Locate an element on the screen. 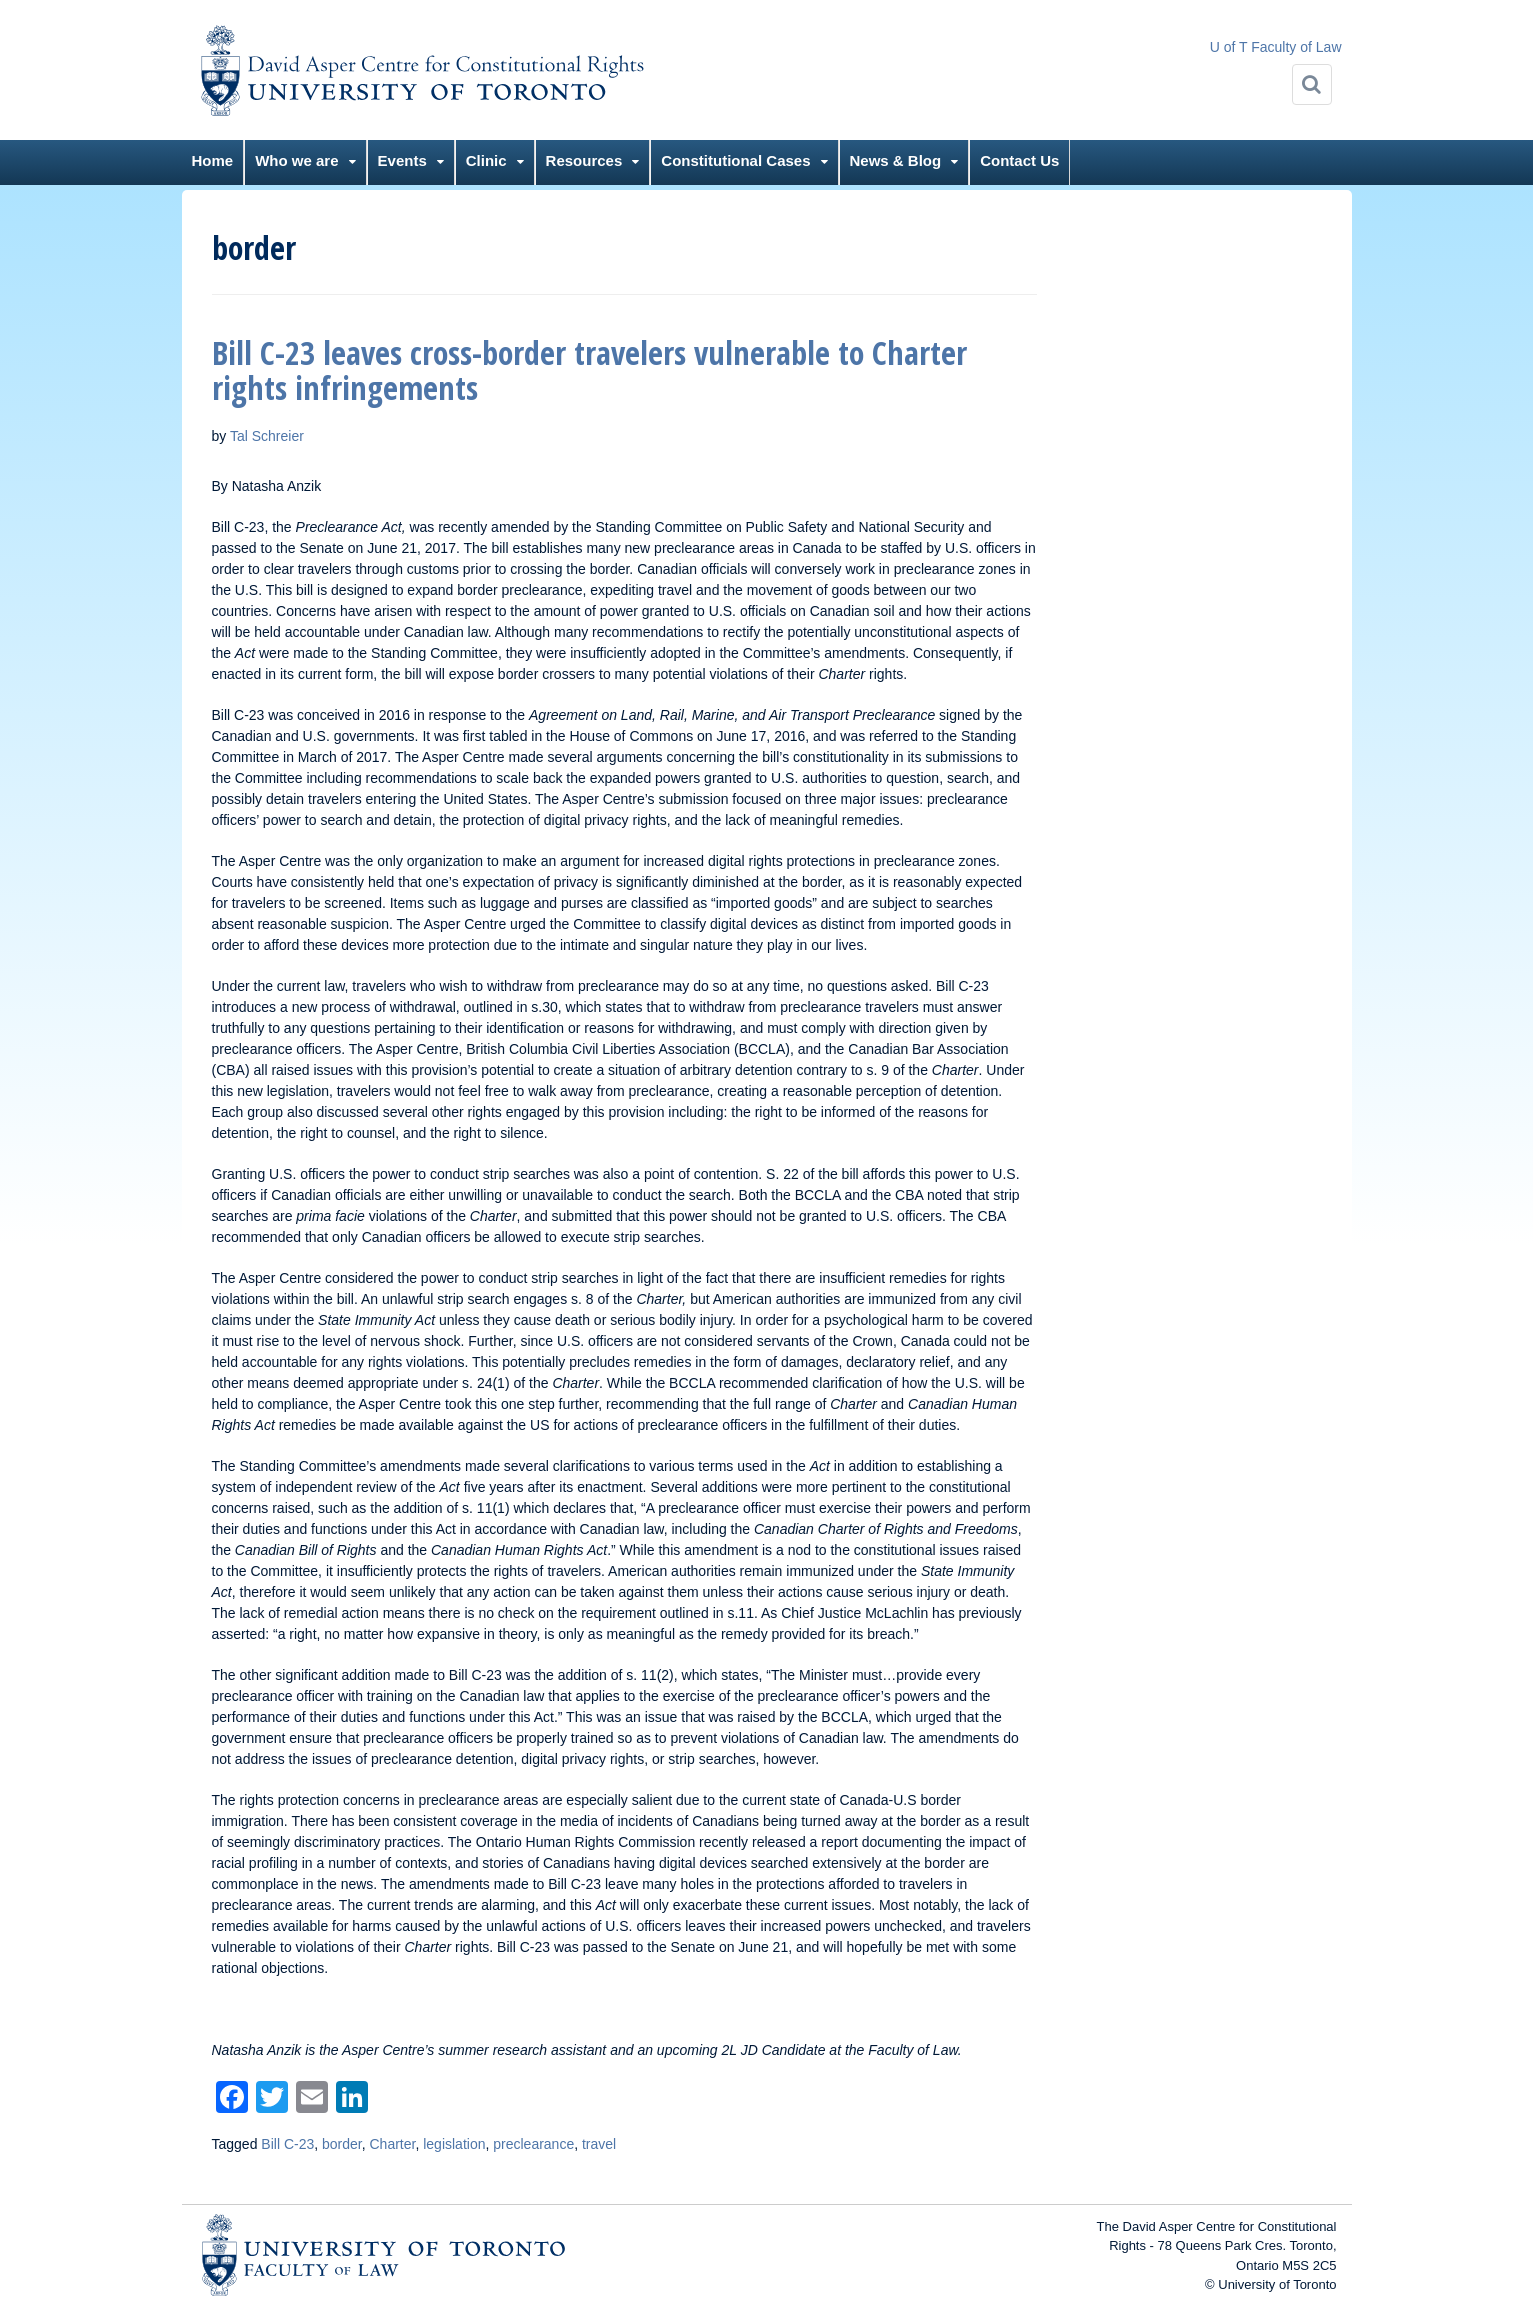  Bill C-23 is located at coordinates (287, 2144).